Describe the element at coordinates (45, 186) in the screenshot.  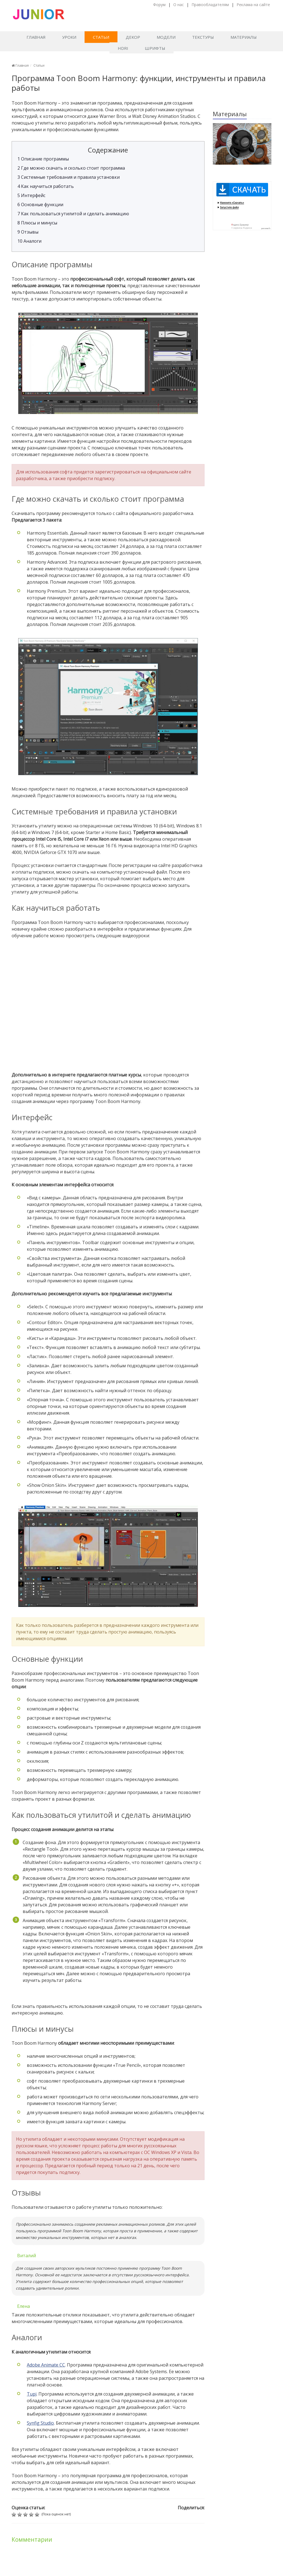
I see `Как научиться работать` at that location.